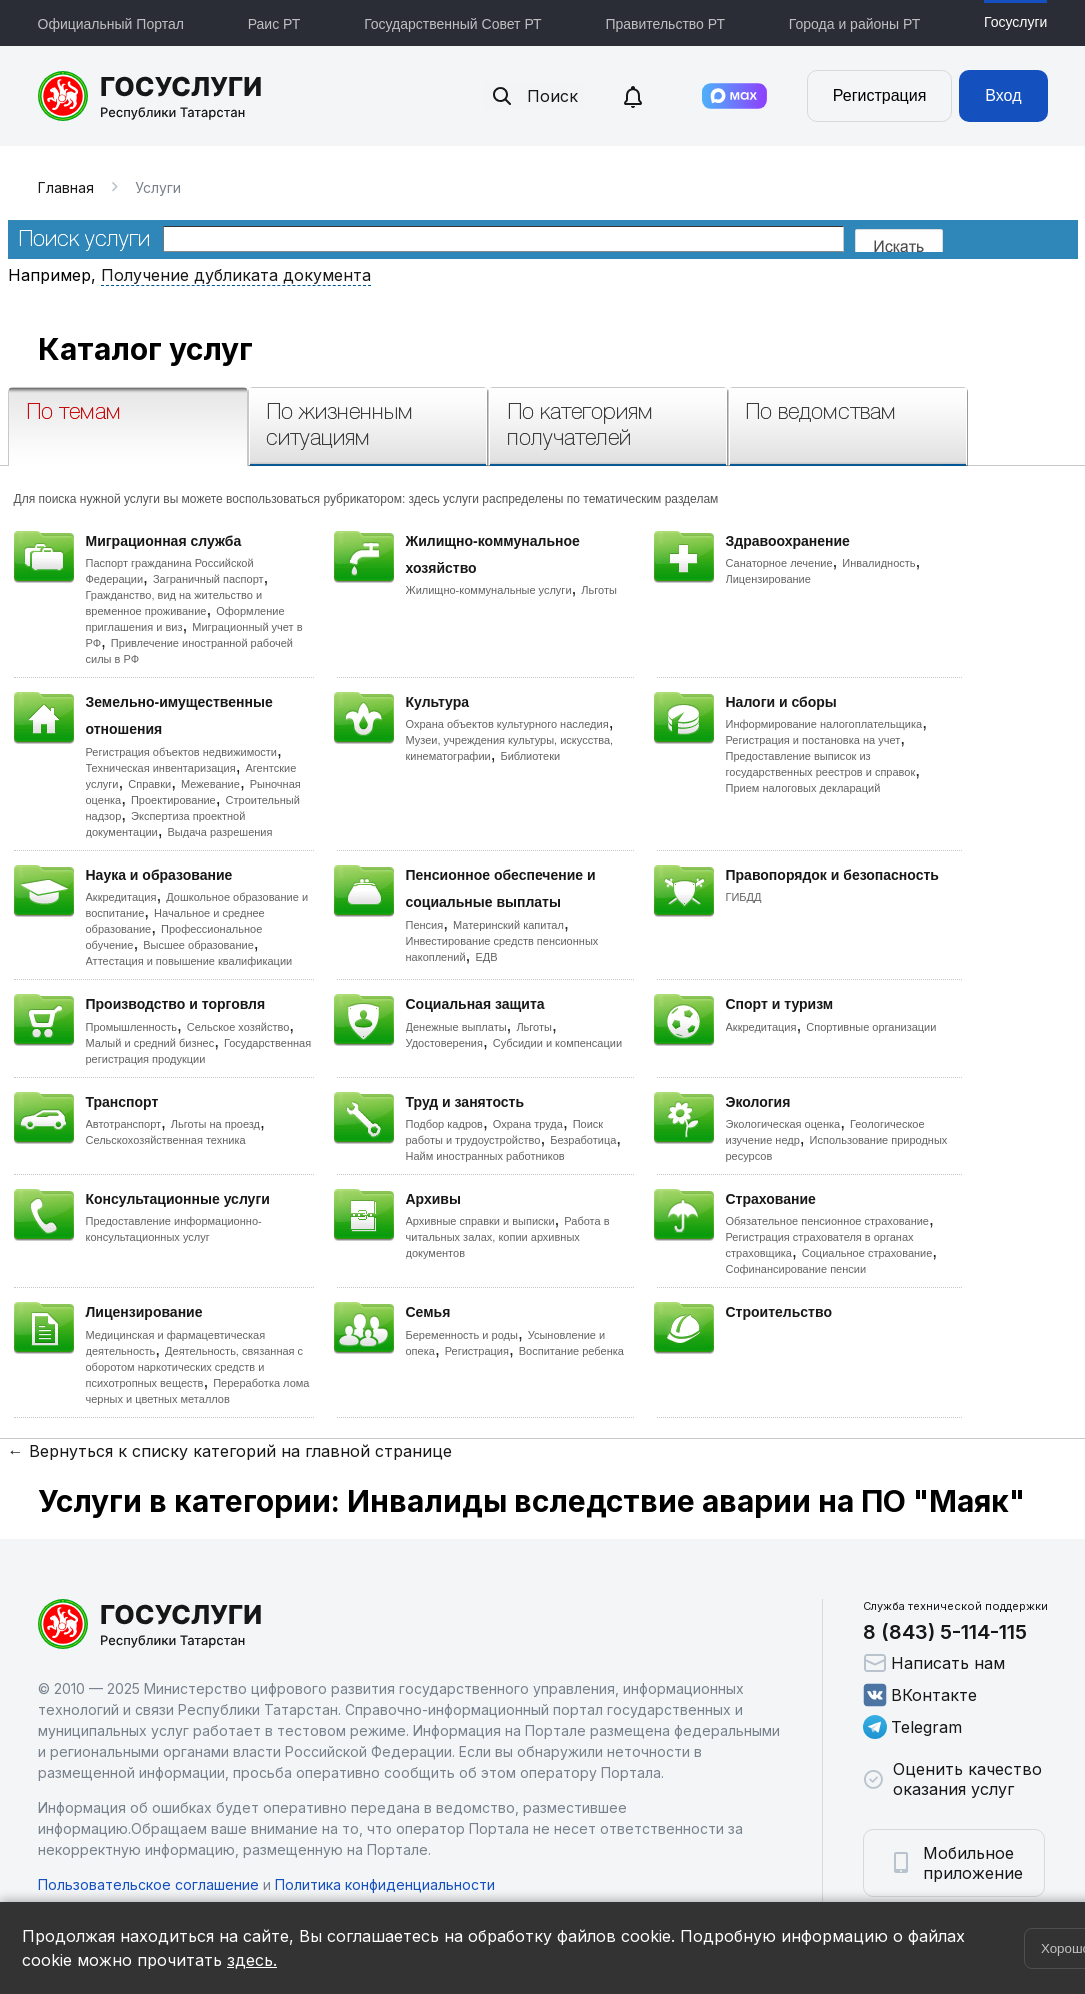  Describe the element at coordinates (878, 563) in the screenshot. I see `Инвалидность` at that location.